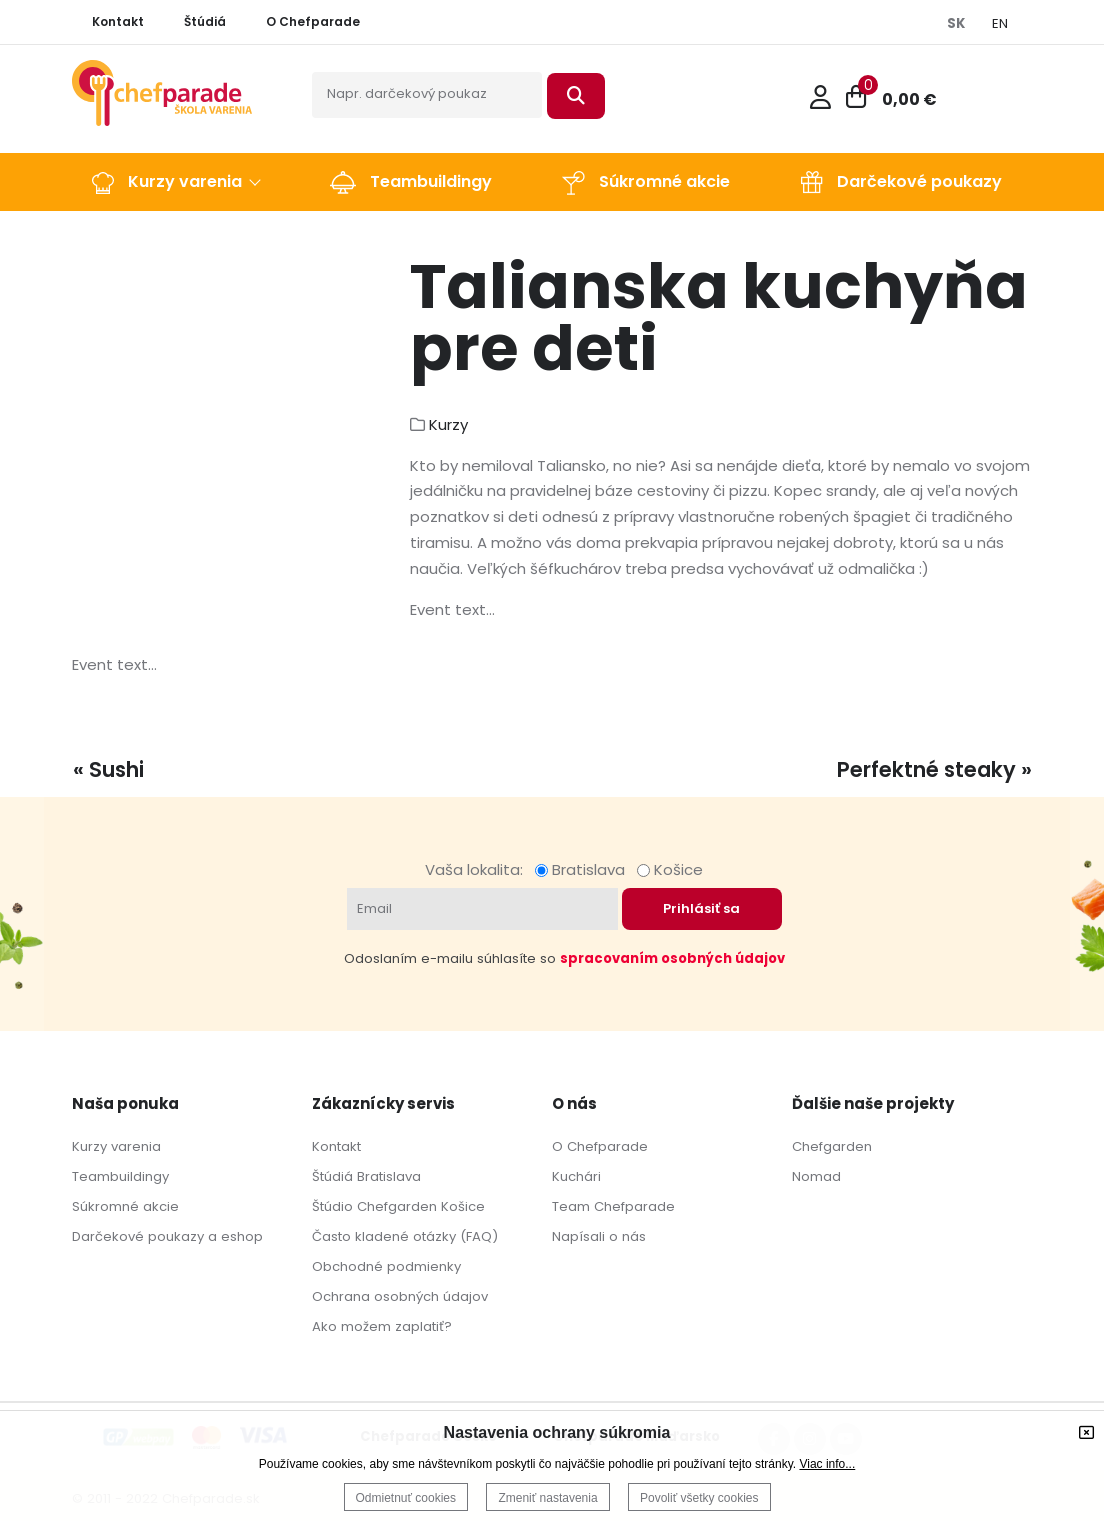  Describe the element at coordinates (576, 1176) in the screenshot. I see `Kuchári` at that location.